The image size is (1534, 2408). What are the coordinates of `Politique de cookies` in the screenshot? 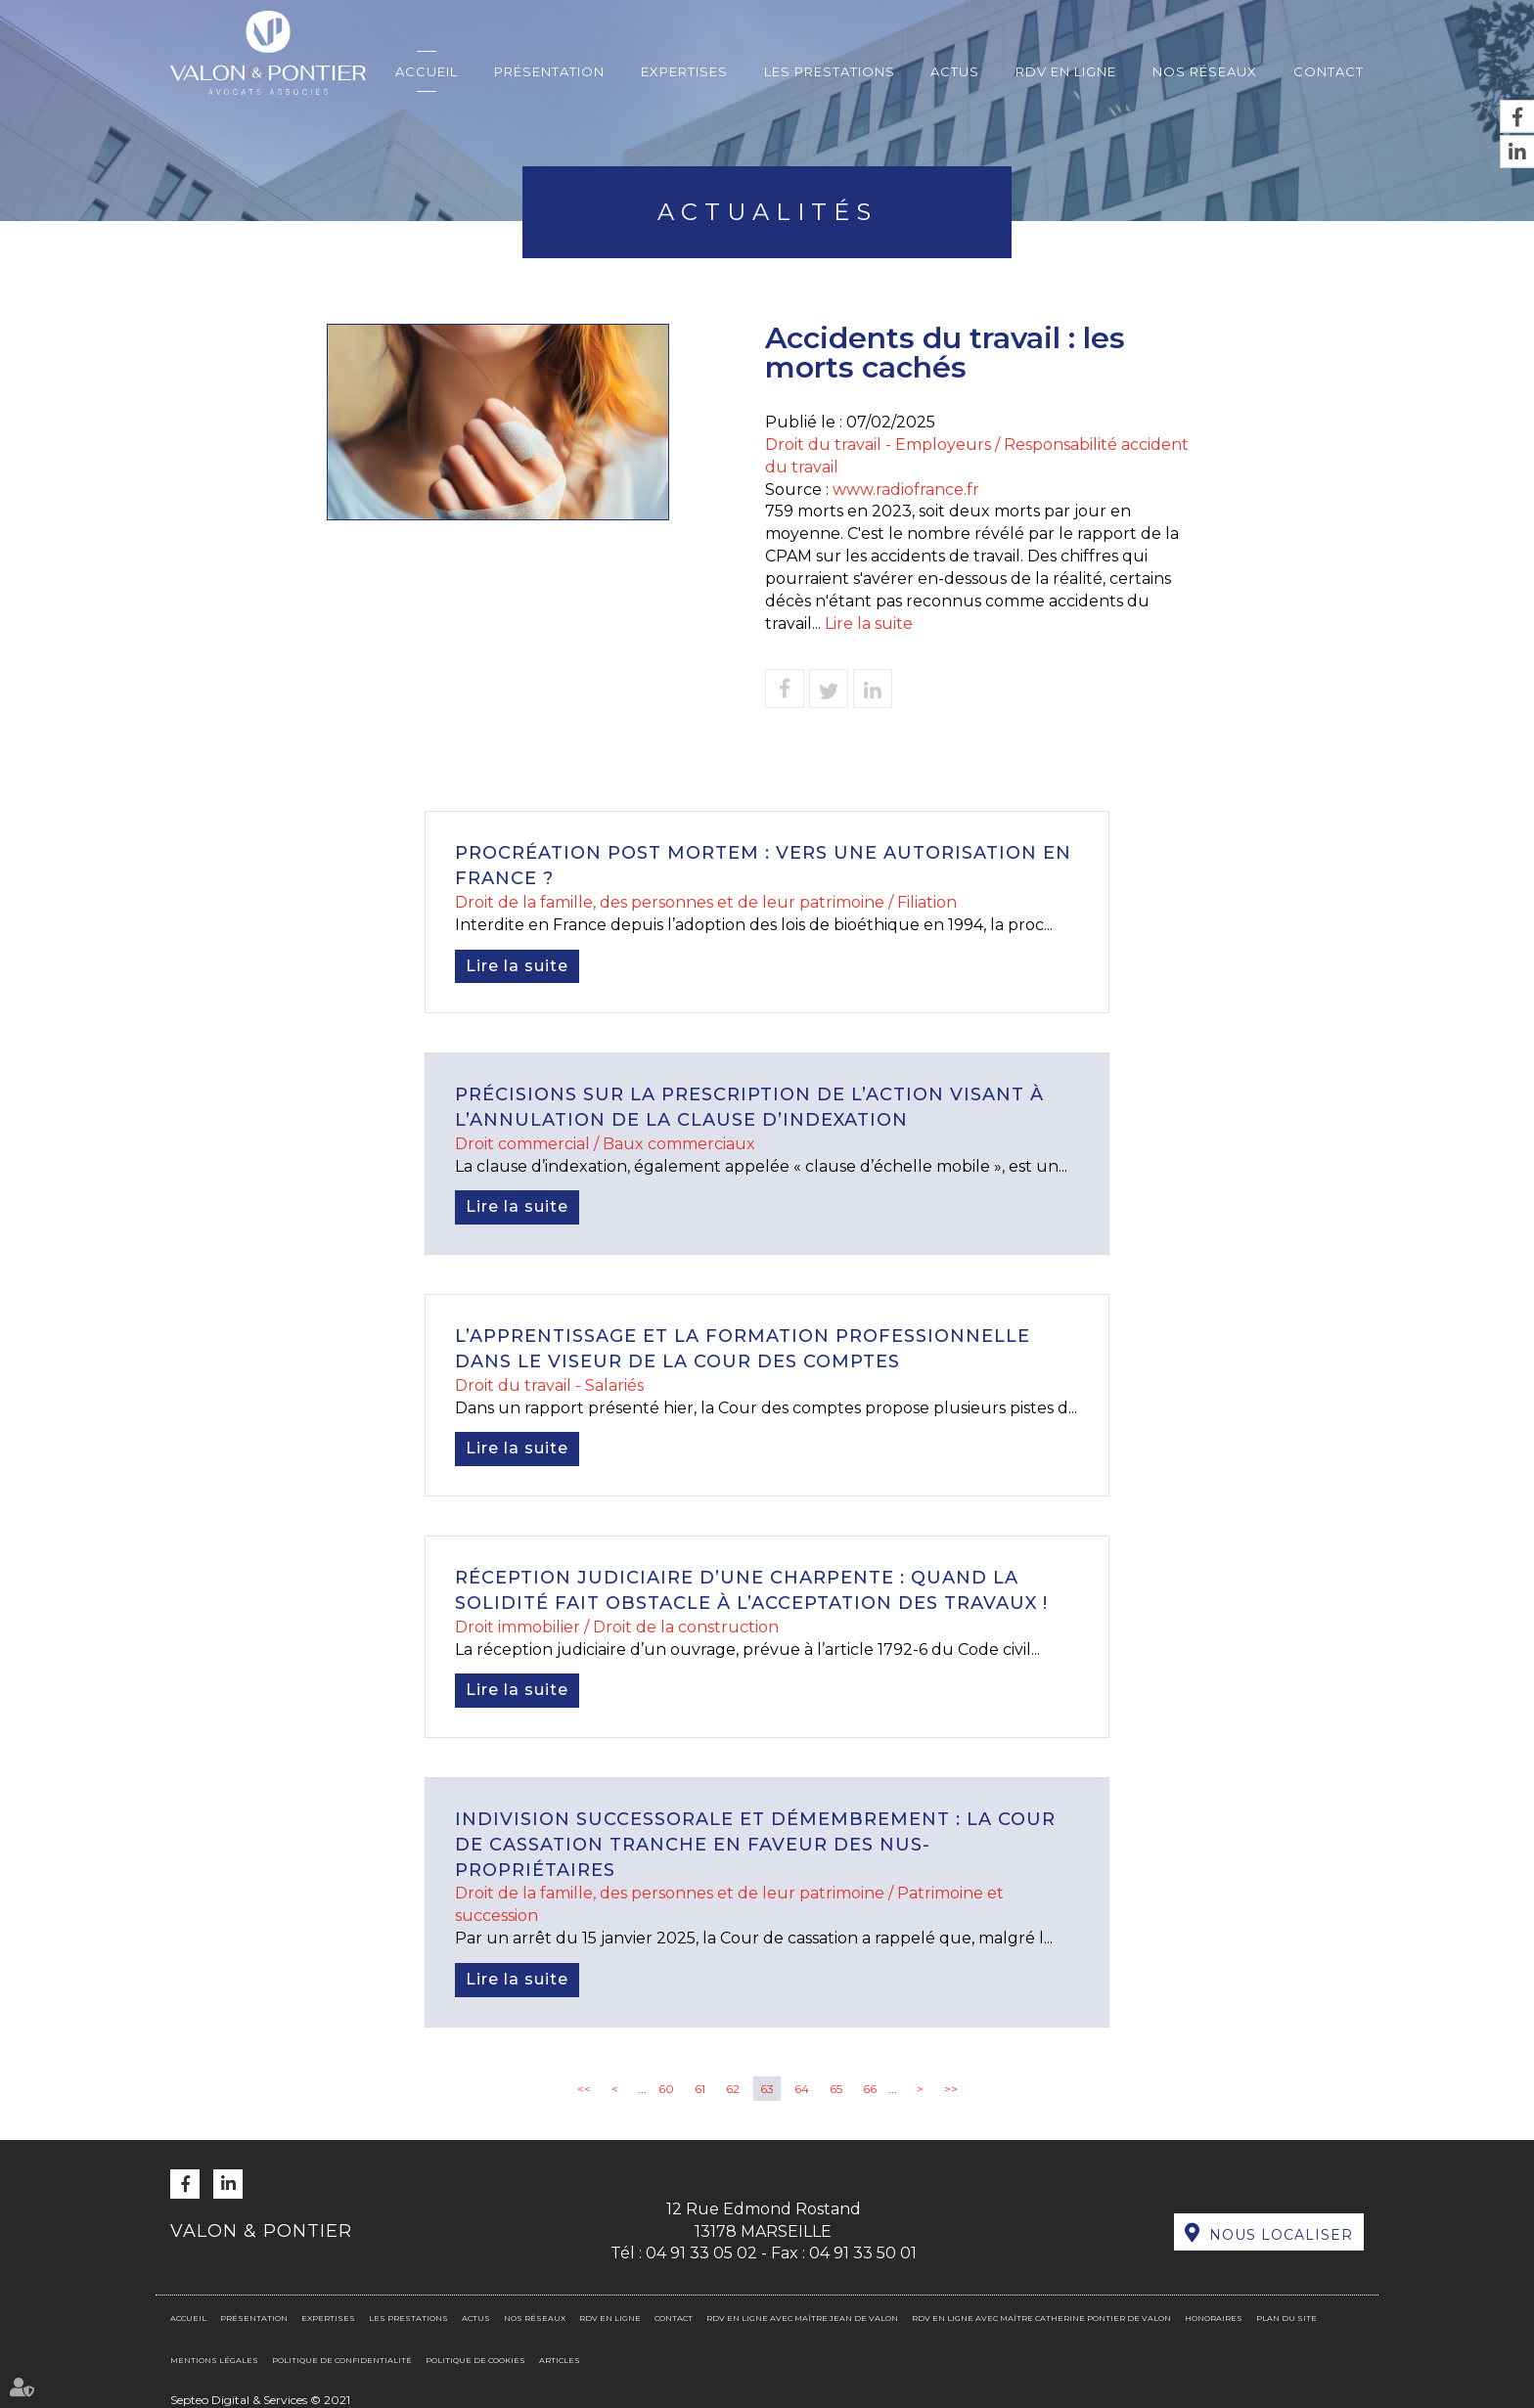 It's located at (475, 2360).